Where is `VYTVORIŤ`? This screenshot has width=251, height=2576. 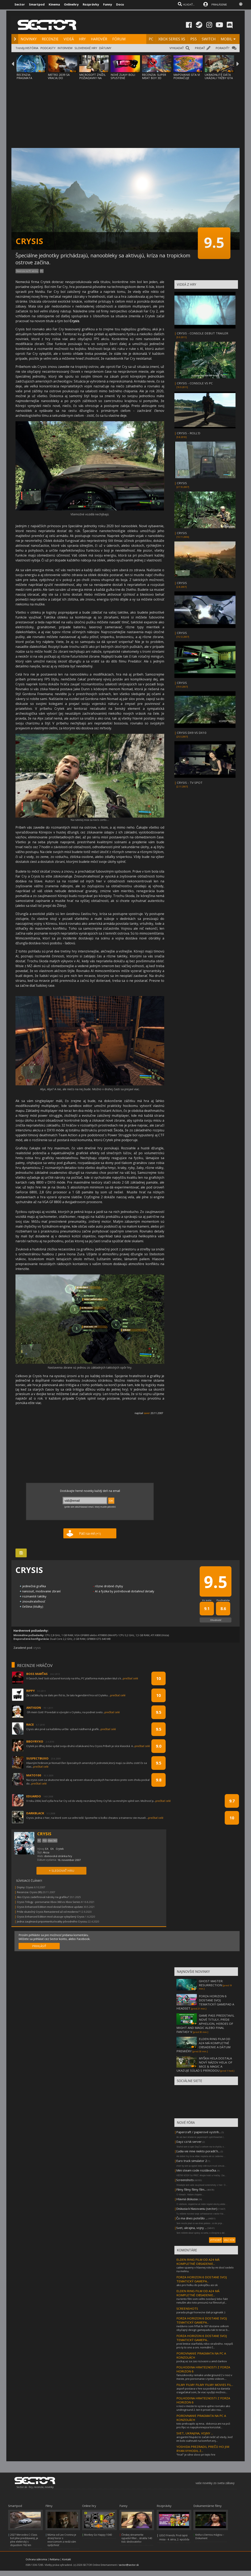 VYTVORIŤ is located at coordinates (215, 2240).